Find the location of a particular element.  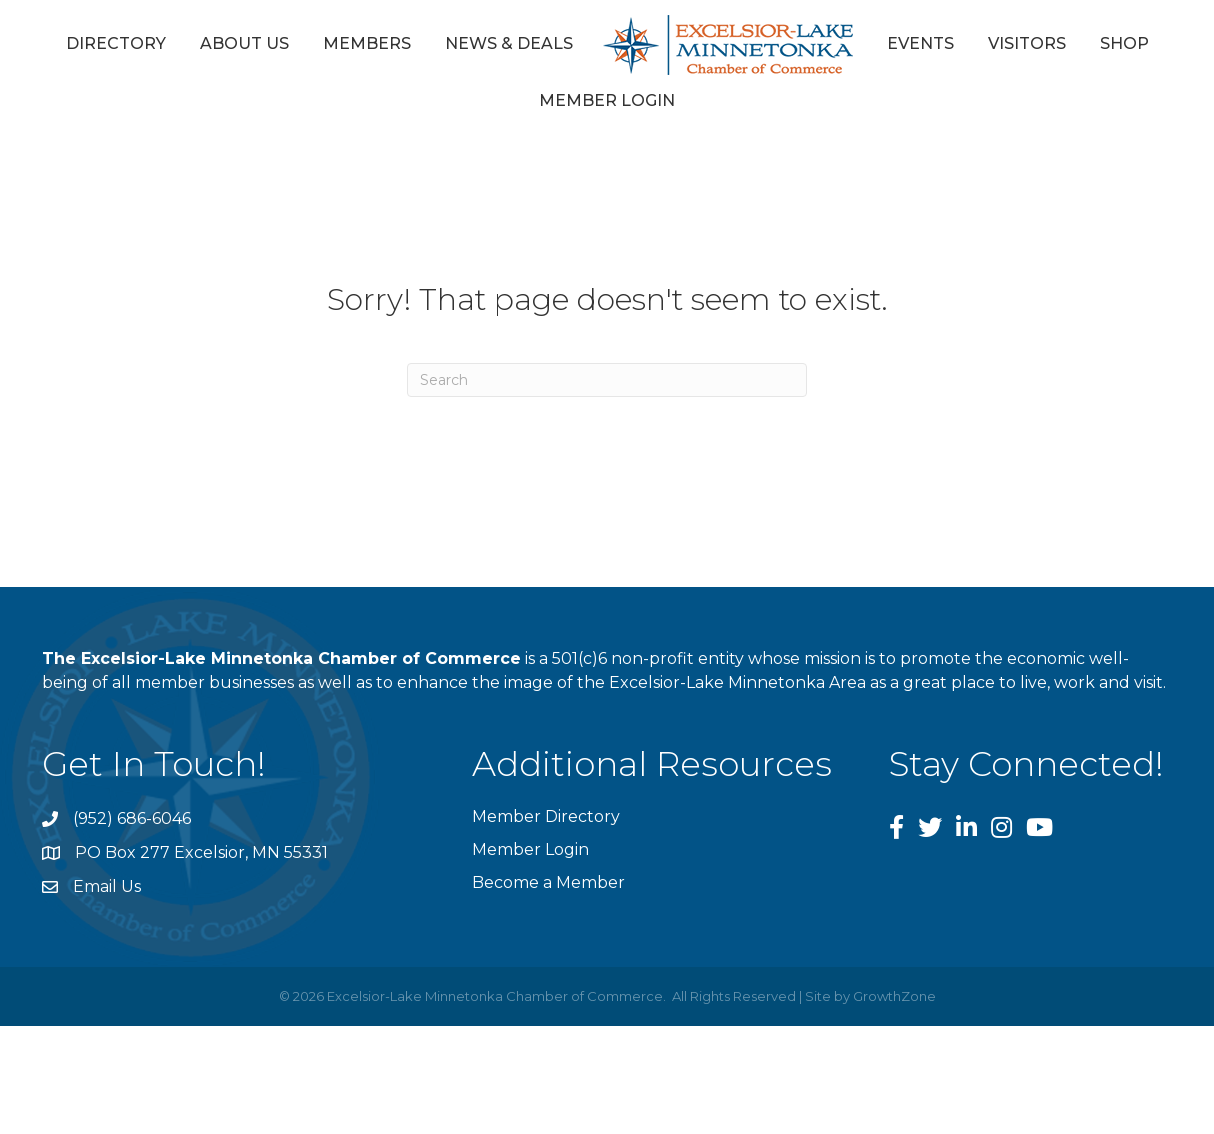

Events is located at coordinates (920, 43).